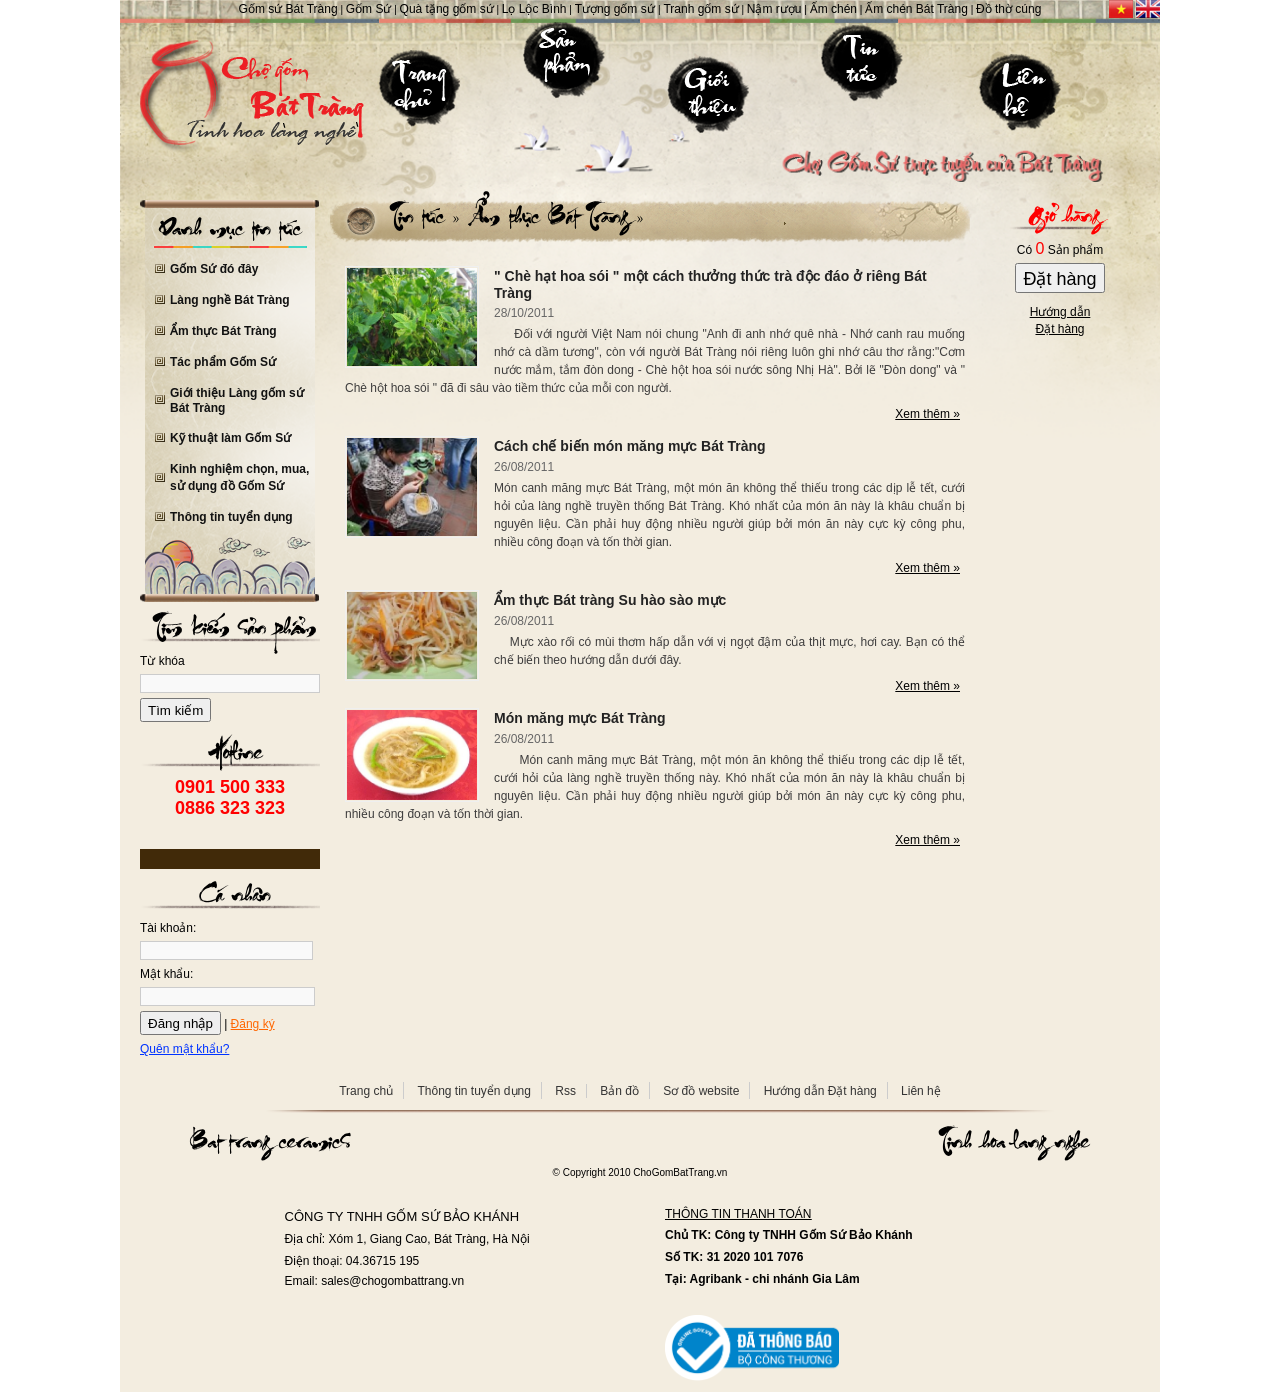 The image size is (1280, 1392). Describe the element at coordinates (921, 1091) in the screenshot. I see `Liên hệ` at that location.